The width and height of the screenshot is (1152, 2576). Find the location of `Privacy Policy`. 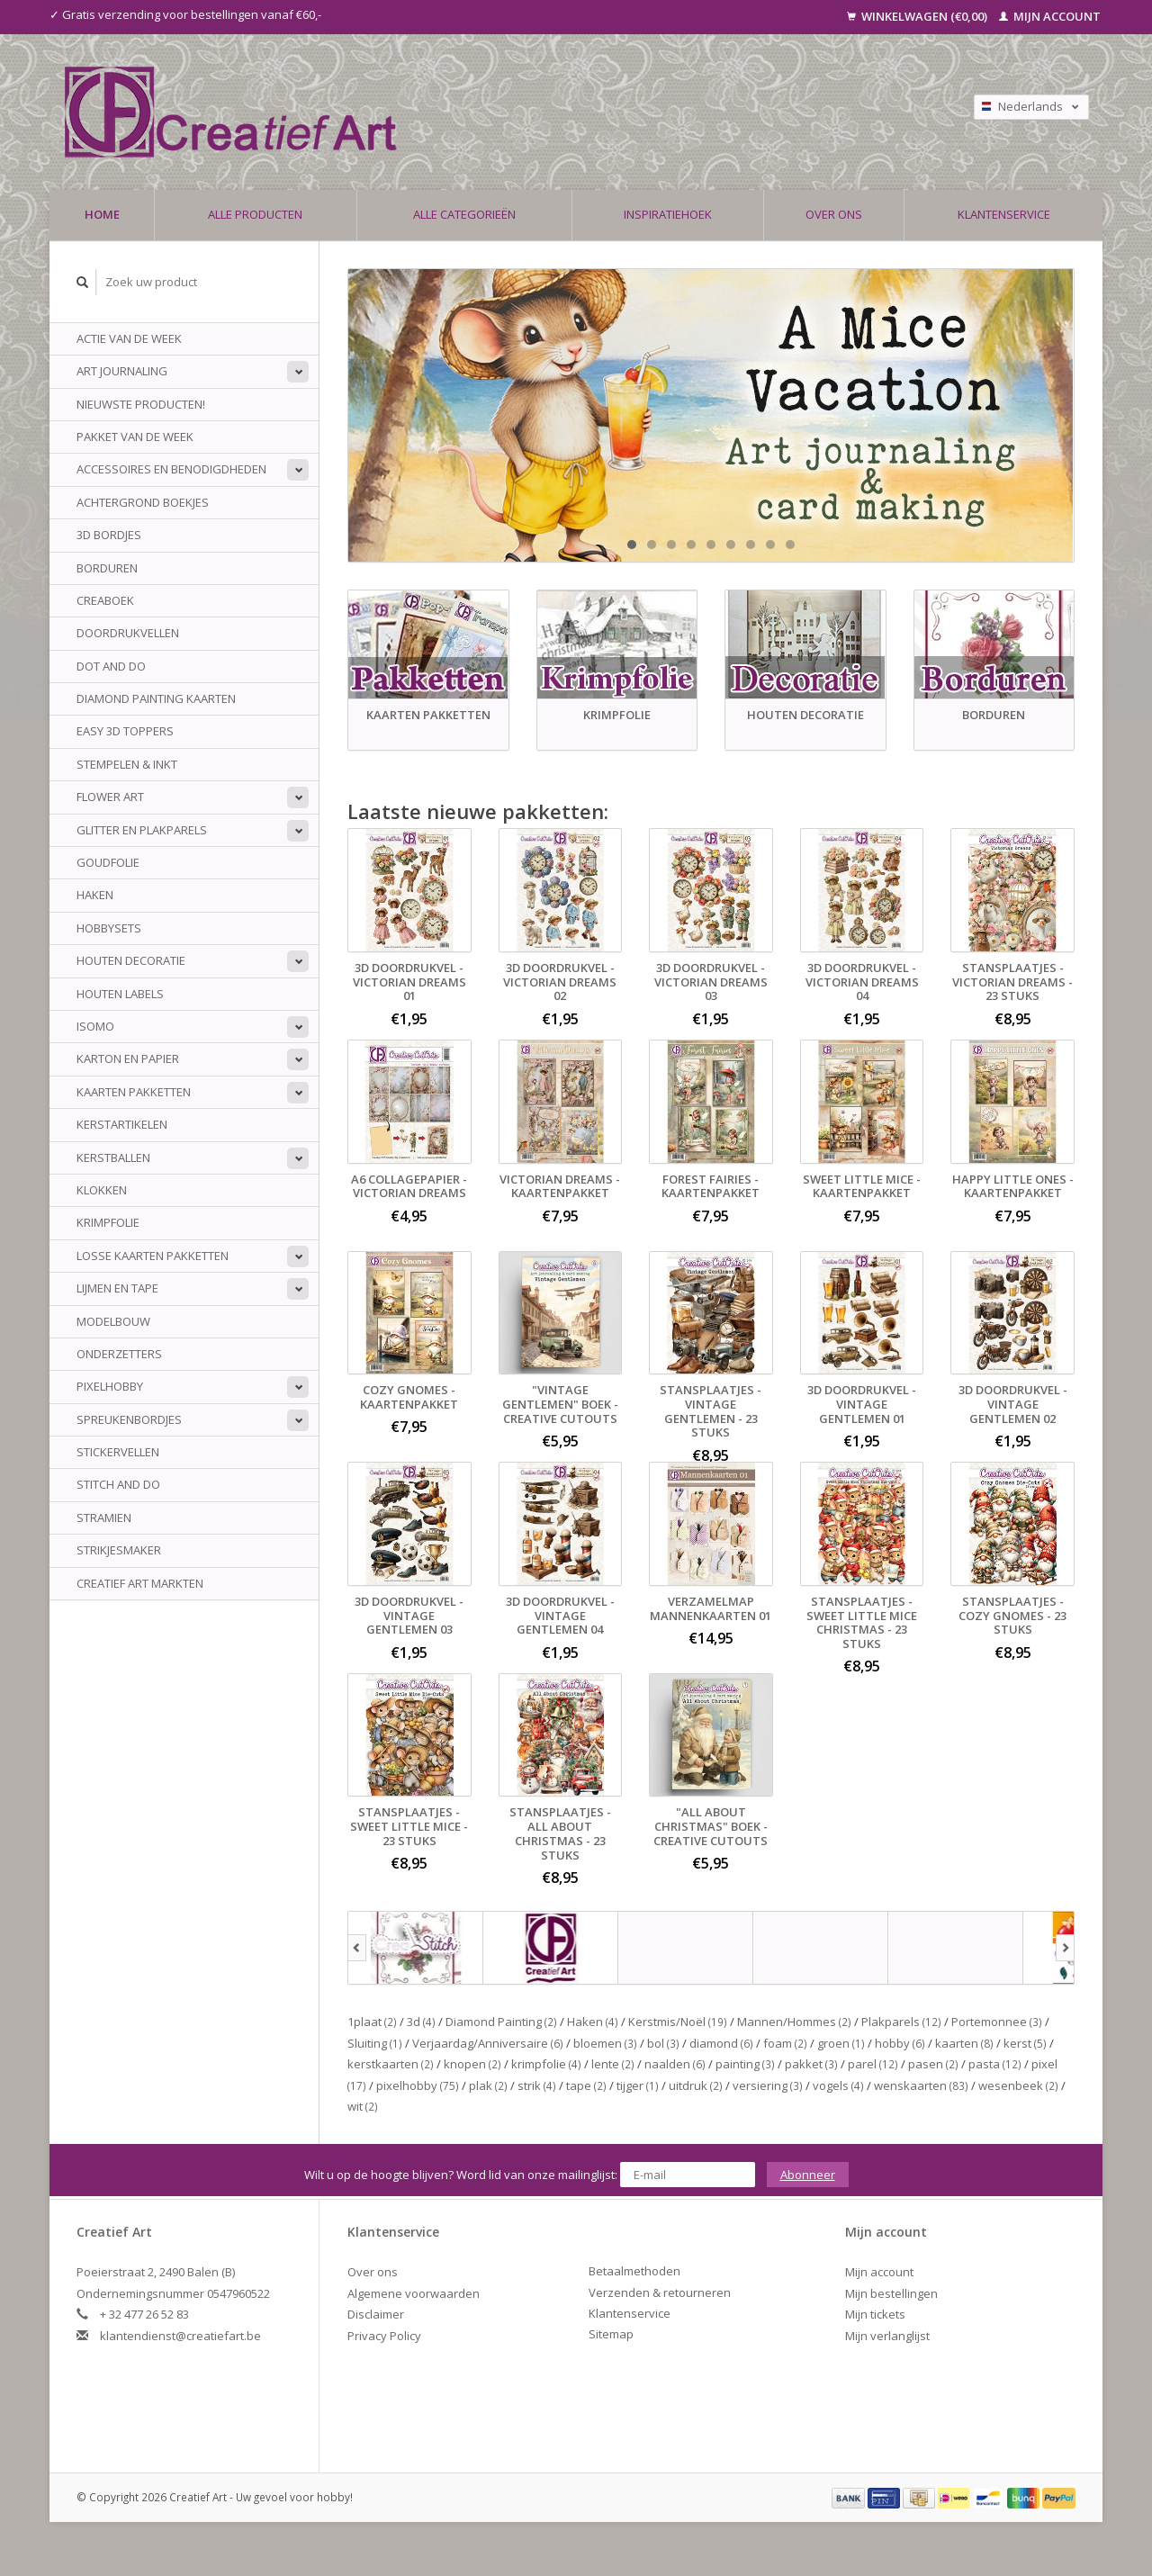

Privacy Policy is located at coordinates (384, 2336).